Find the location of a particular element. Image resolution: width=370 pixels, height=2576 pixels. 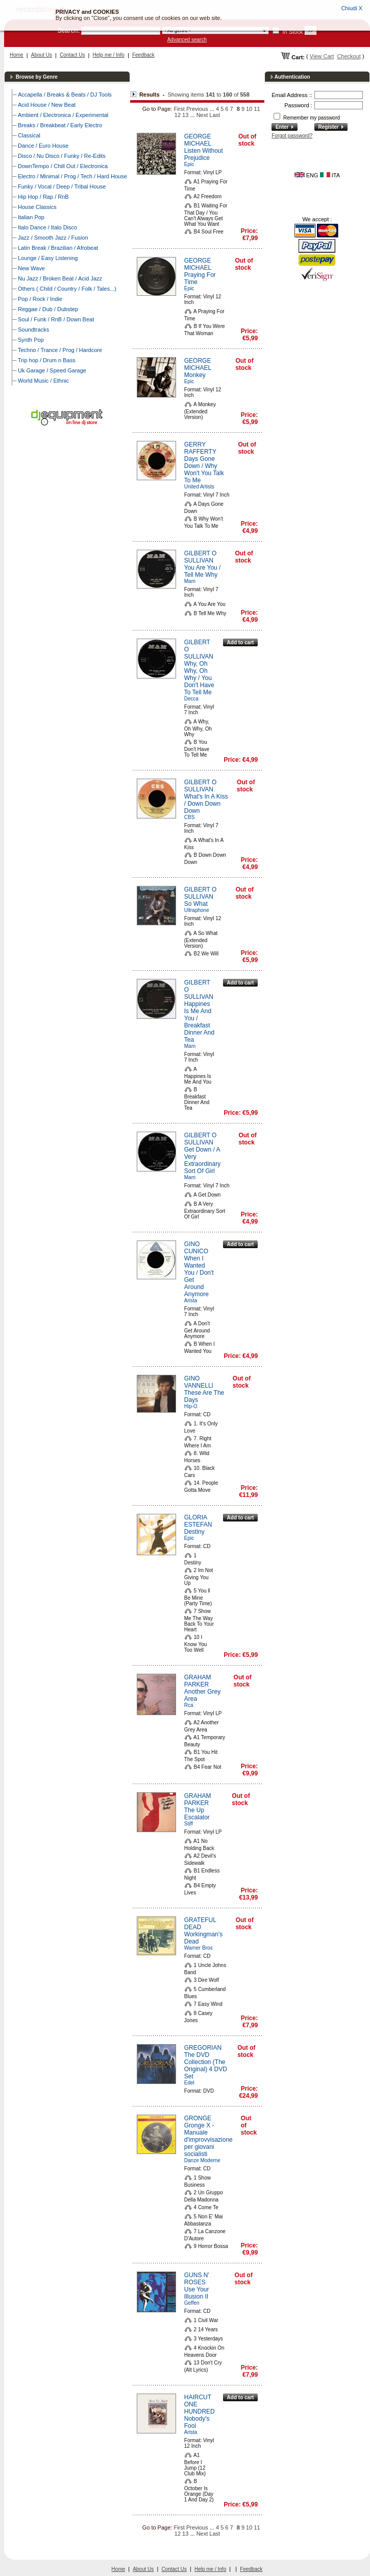

Trip hop / Drum n Bass is located at coordinates (47, 360).